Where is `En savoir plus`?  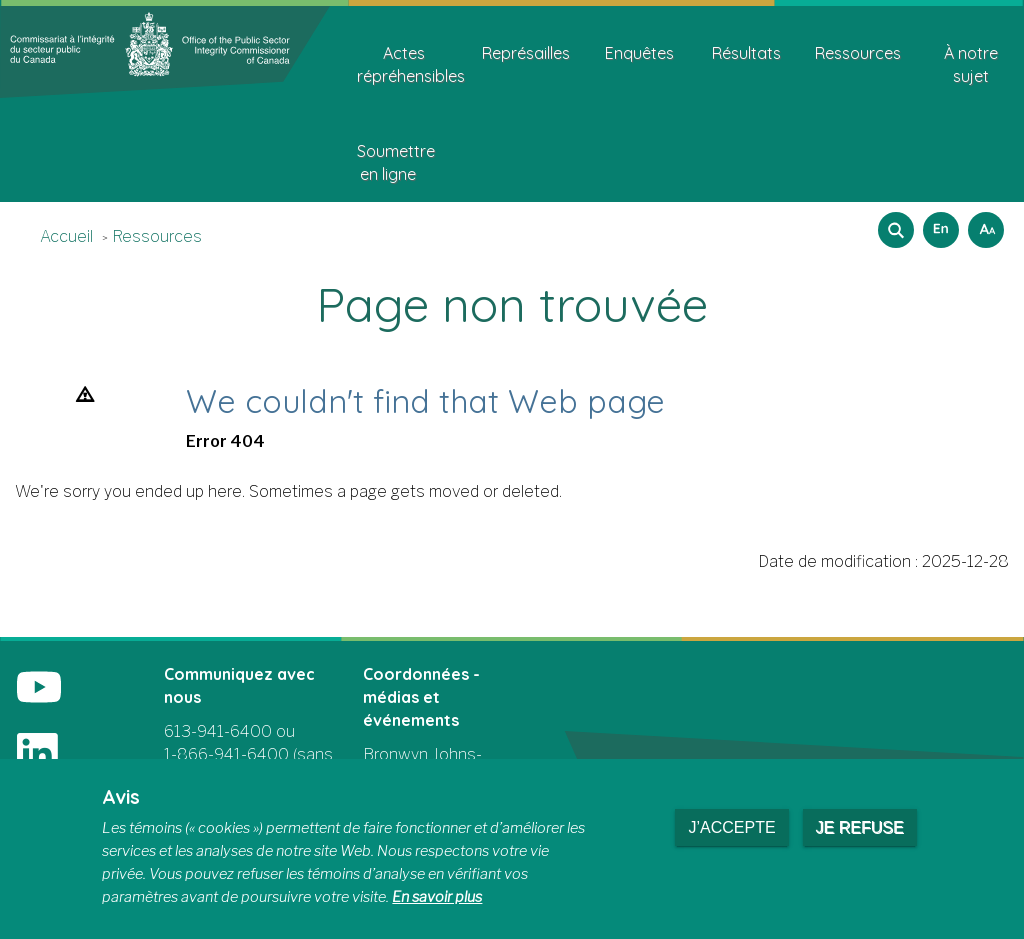 En savoir plus is located at coordinates (437, 897).